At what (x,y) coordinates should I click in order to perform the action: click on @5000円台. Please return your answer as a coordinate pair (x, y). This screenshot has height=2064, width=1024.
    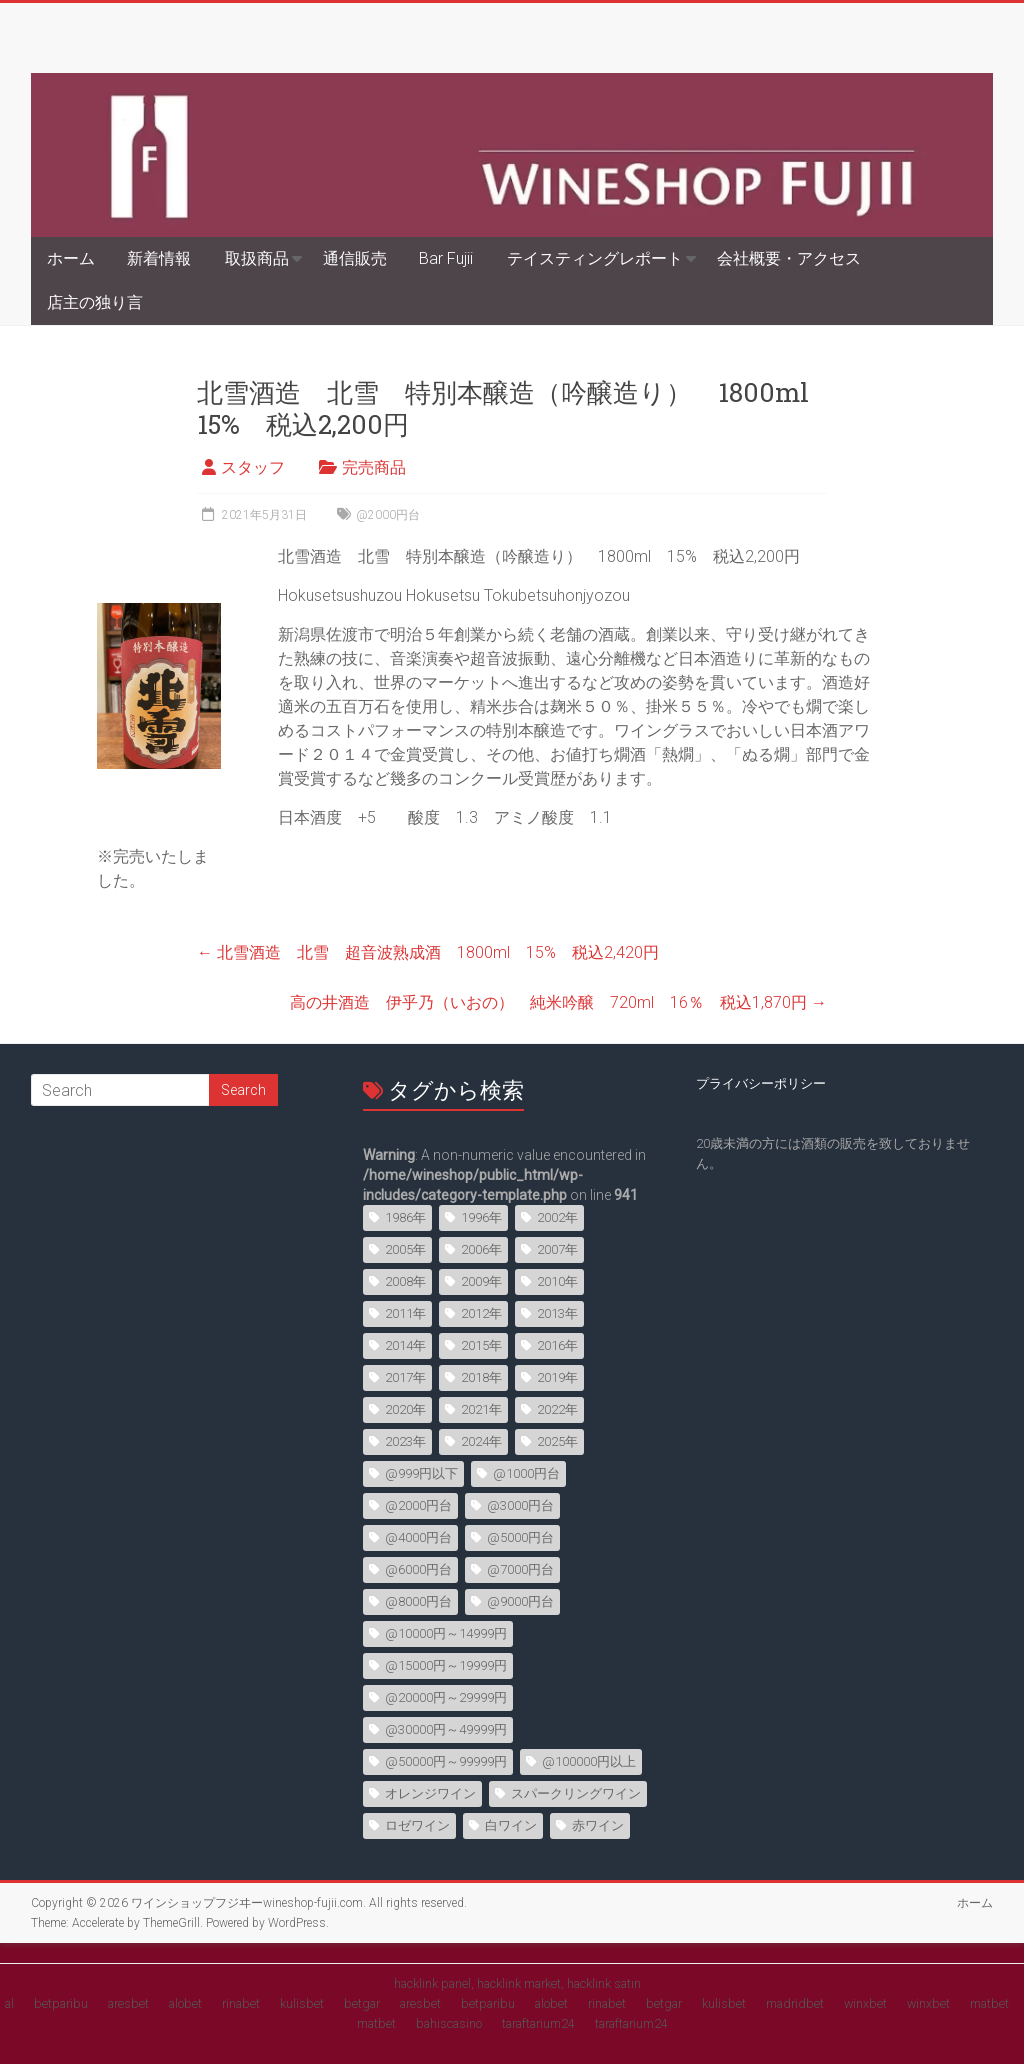
    Looking at the image, I should click on (520, 1537).